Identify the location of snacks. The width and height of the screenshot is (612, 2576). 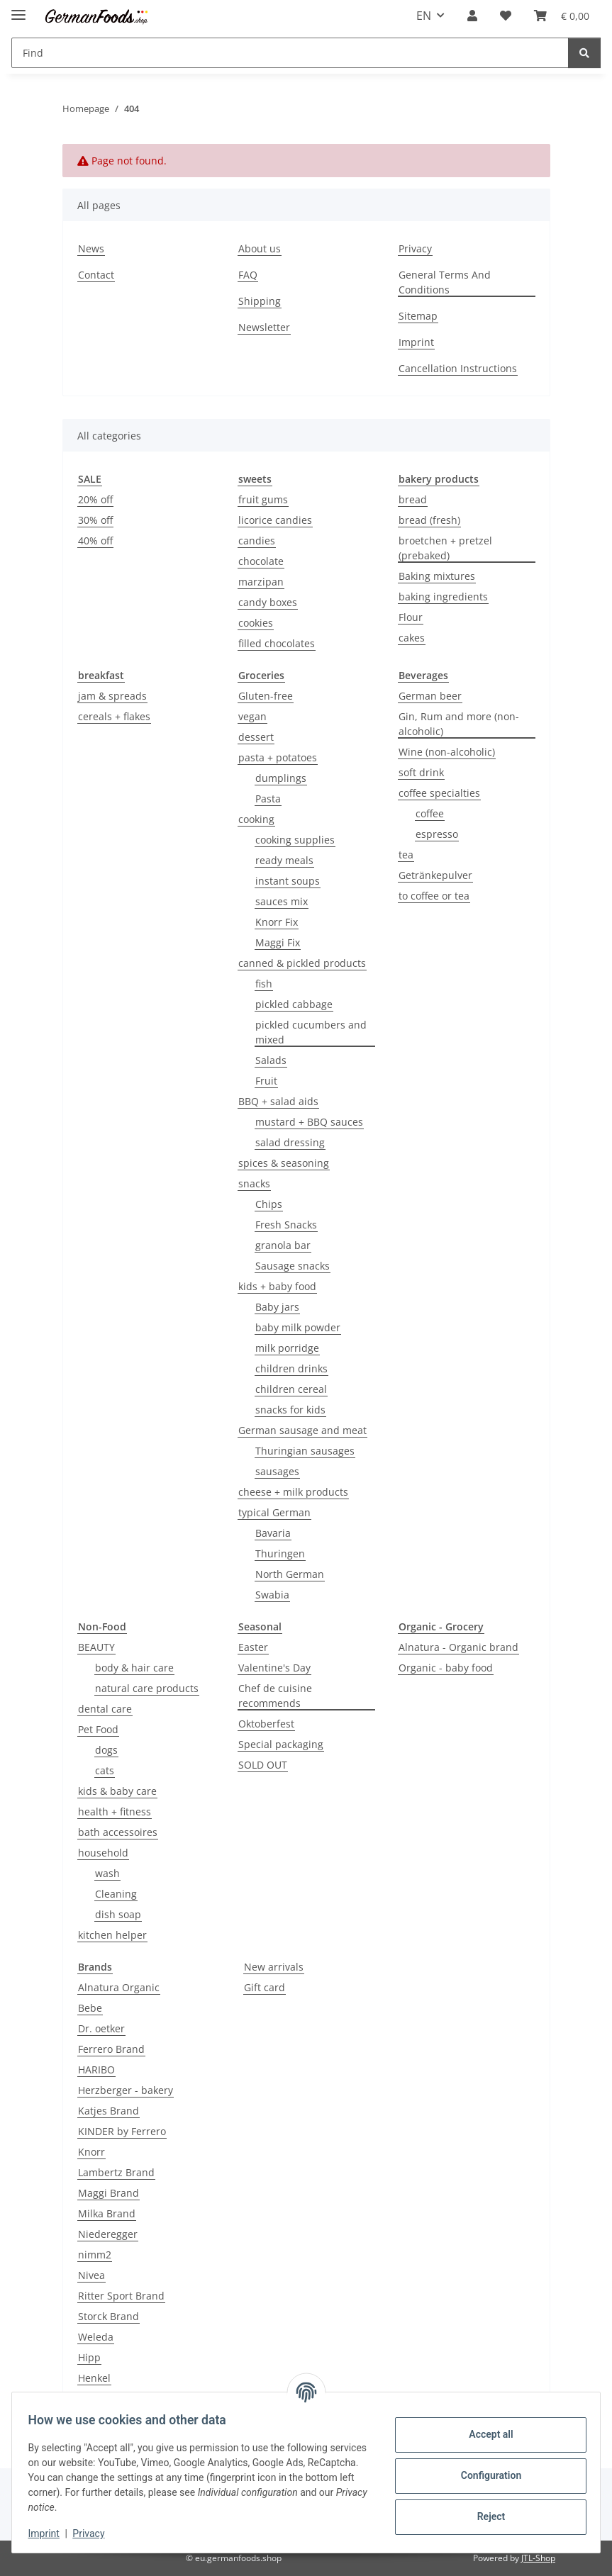
(254, 1183).